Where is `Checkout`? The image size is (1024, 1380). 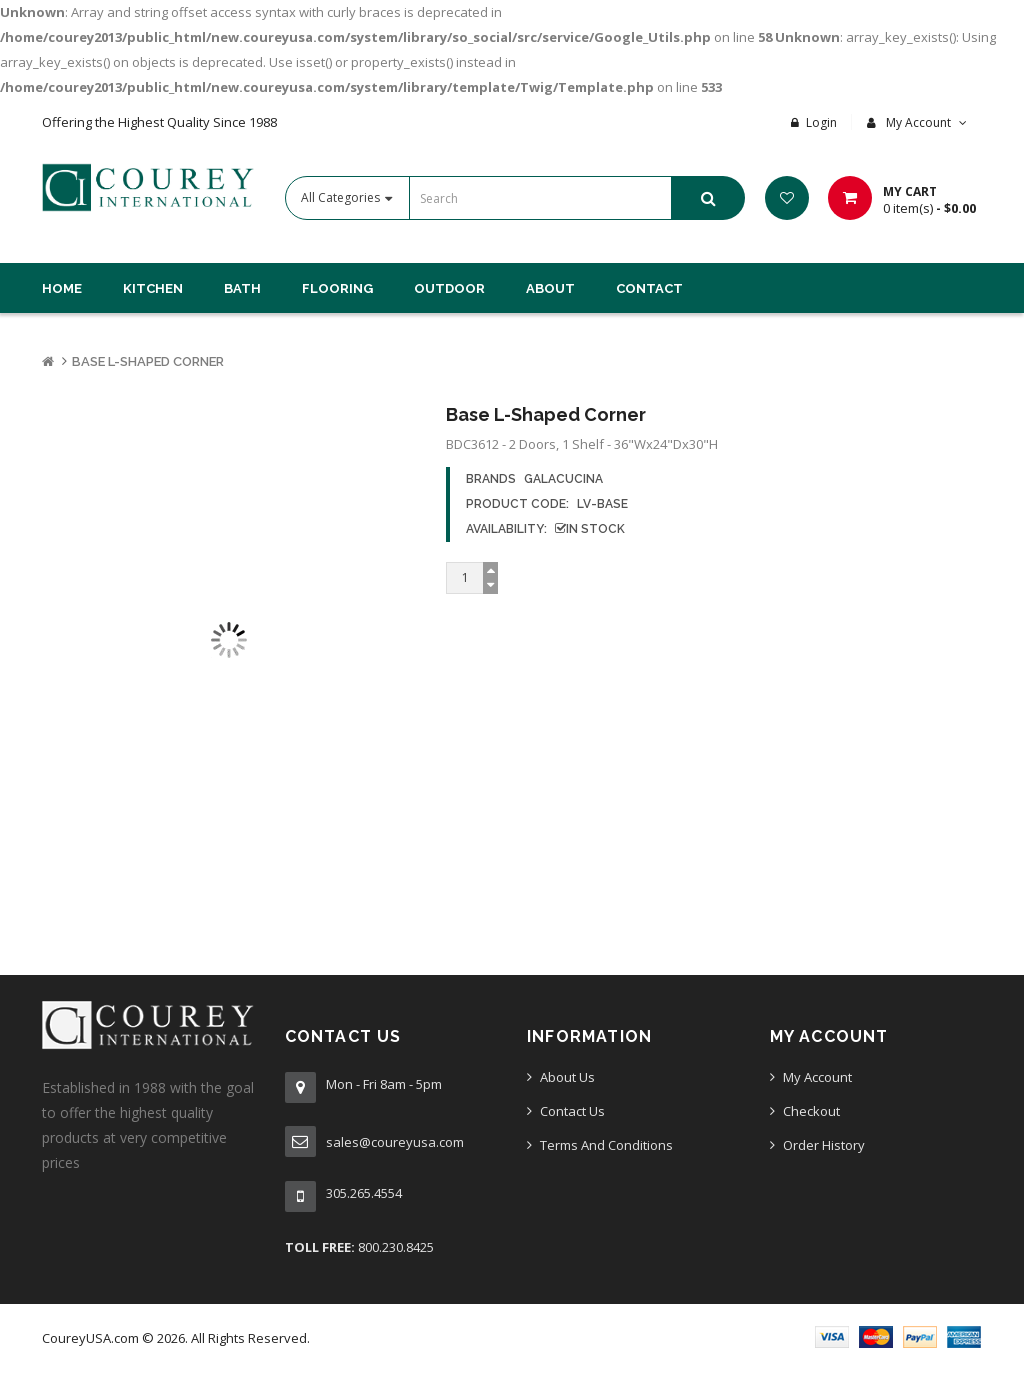
Checkout is located at coordinates (811, 1111).